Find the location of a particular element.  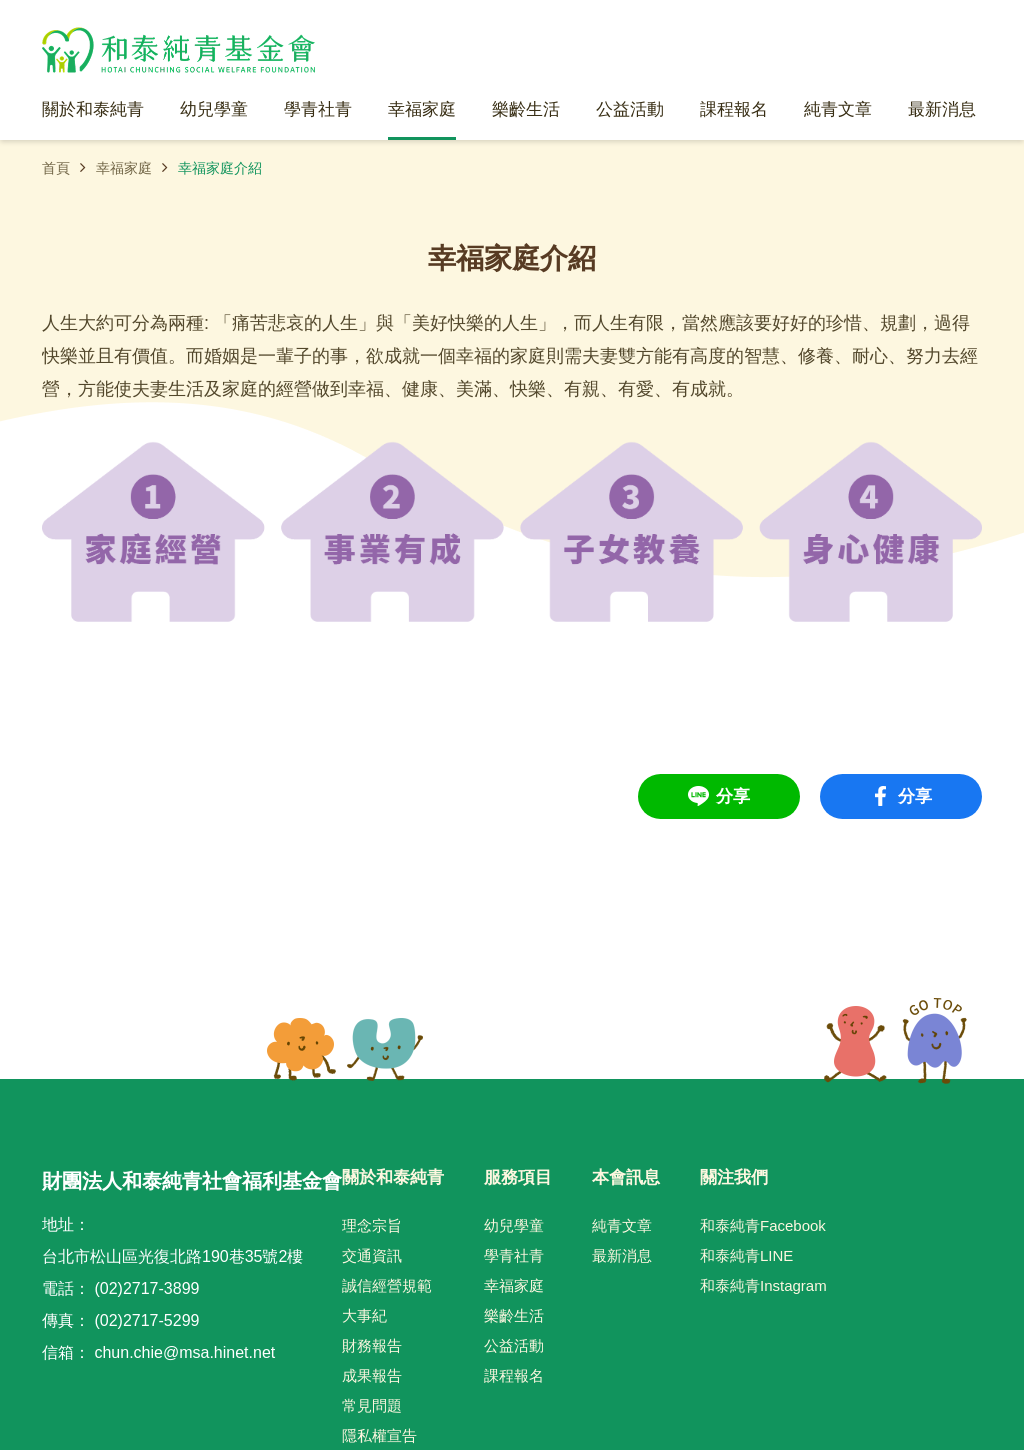

交通資訊 is located at coordinates (372, 1255).